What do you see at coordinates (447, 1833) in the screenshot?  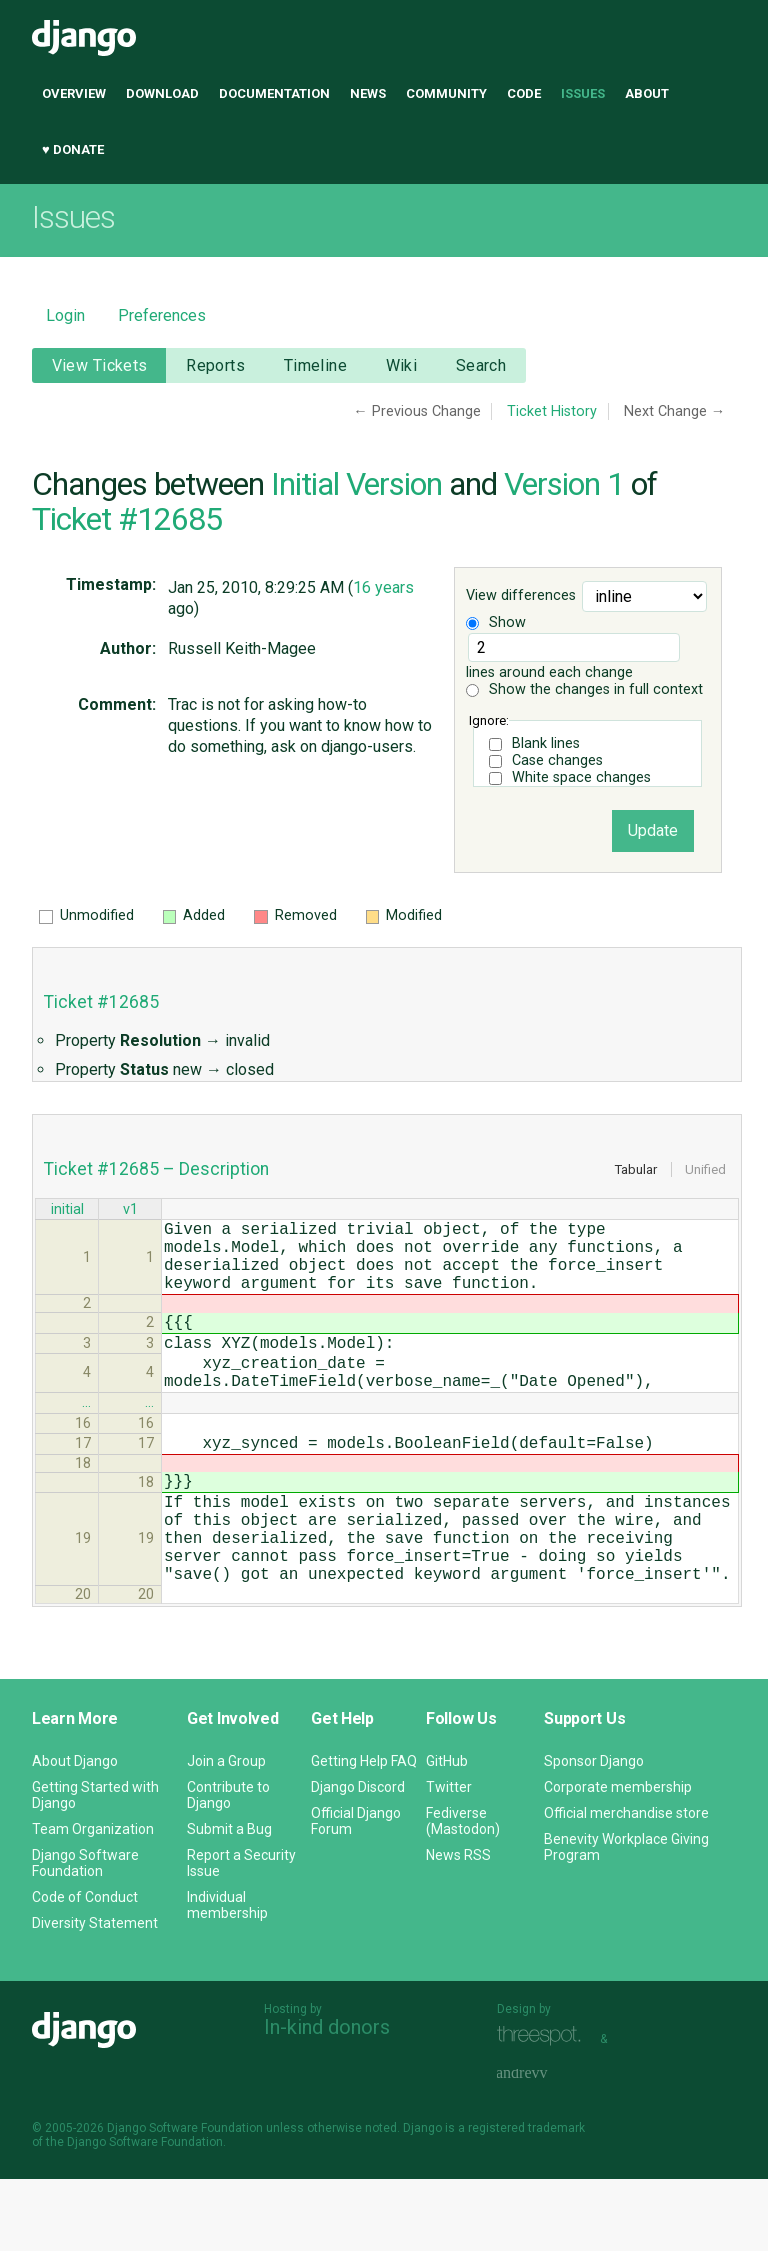 I see `GitHub` at bounding box center [447, 1833].